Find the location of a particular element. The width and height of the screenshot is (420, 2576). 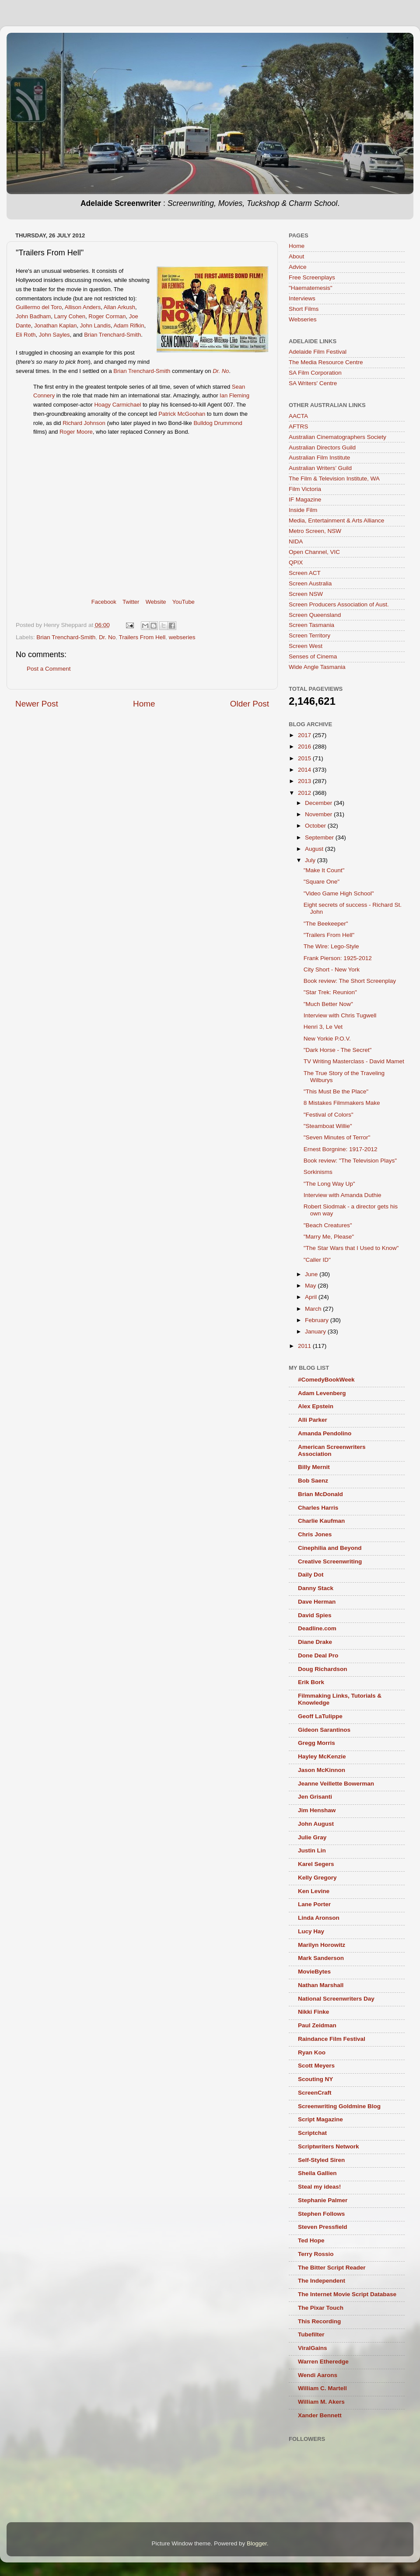

Self-Styled Siren is located at coordinates (321, 2160).